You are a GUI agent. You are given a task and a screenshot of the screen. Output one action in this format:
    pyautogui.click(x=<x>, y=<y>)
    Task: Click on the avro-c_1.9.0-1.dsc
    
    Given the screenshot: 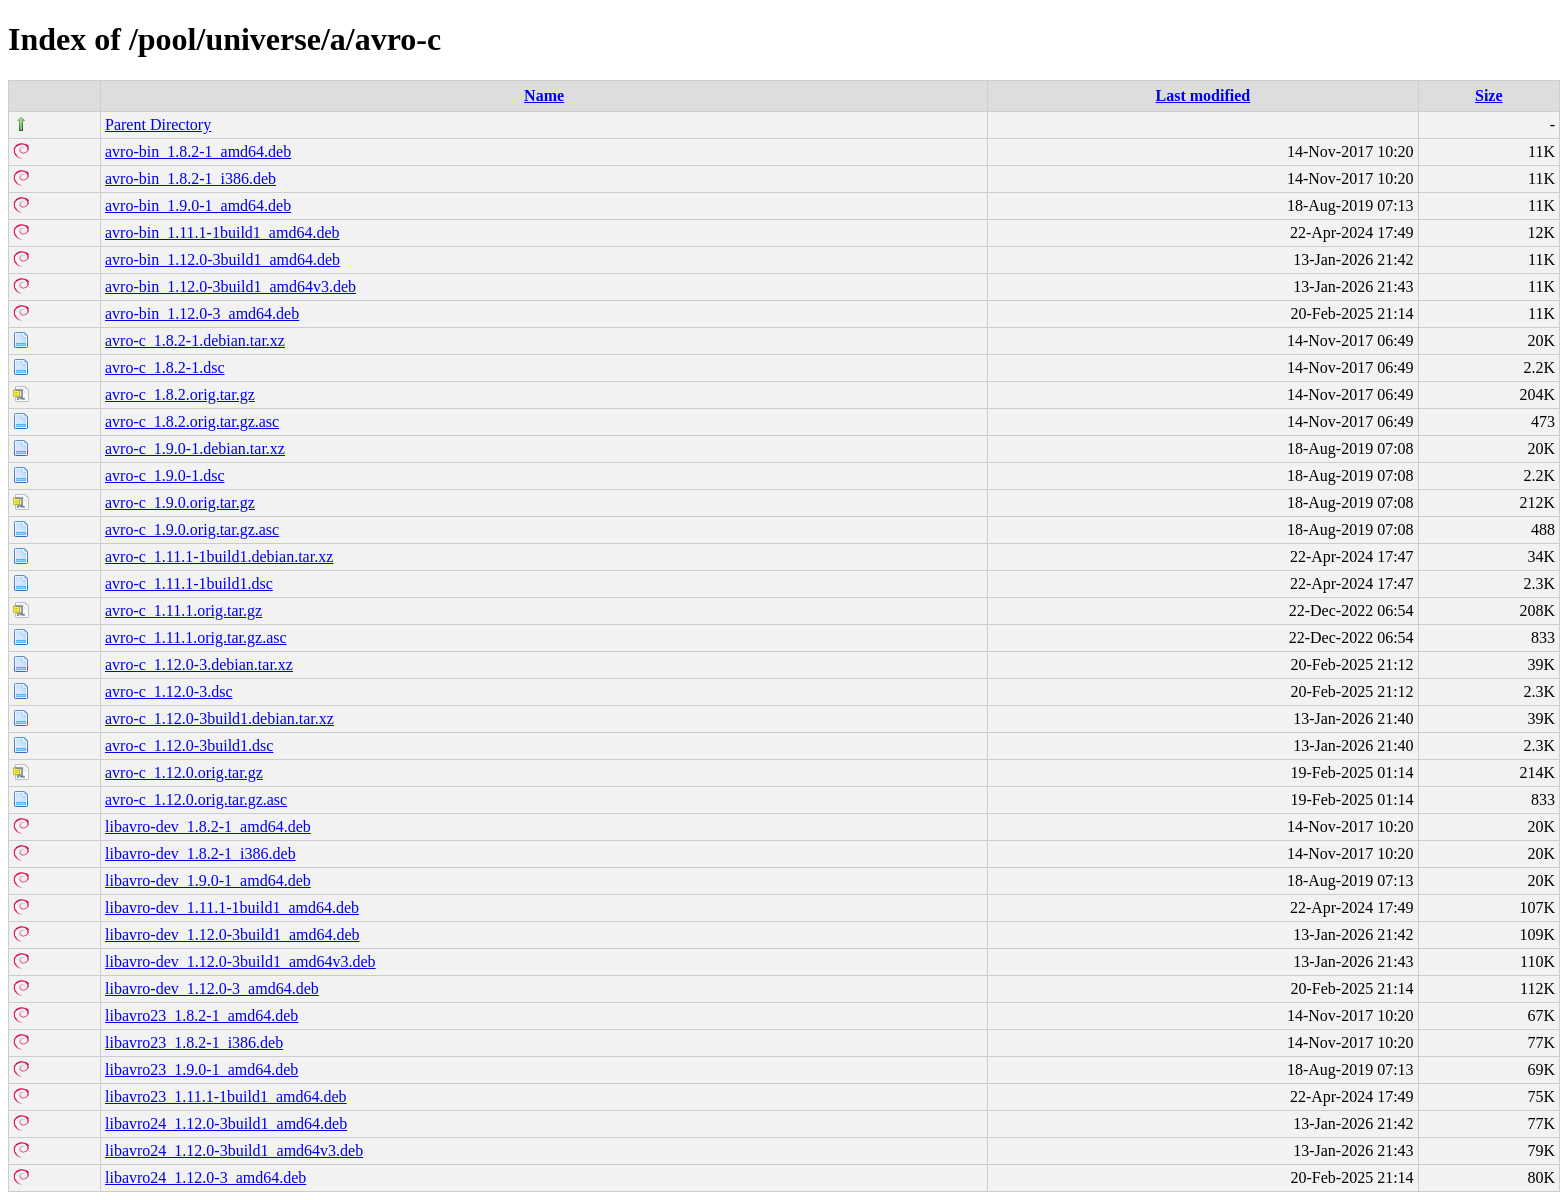 What is the action you would take?
    pyautogui.click(x=165, y=475)
    